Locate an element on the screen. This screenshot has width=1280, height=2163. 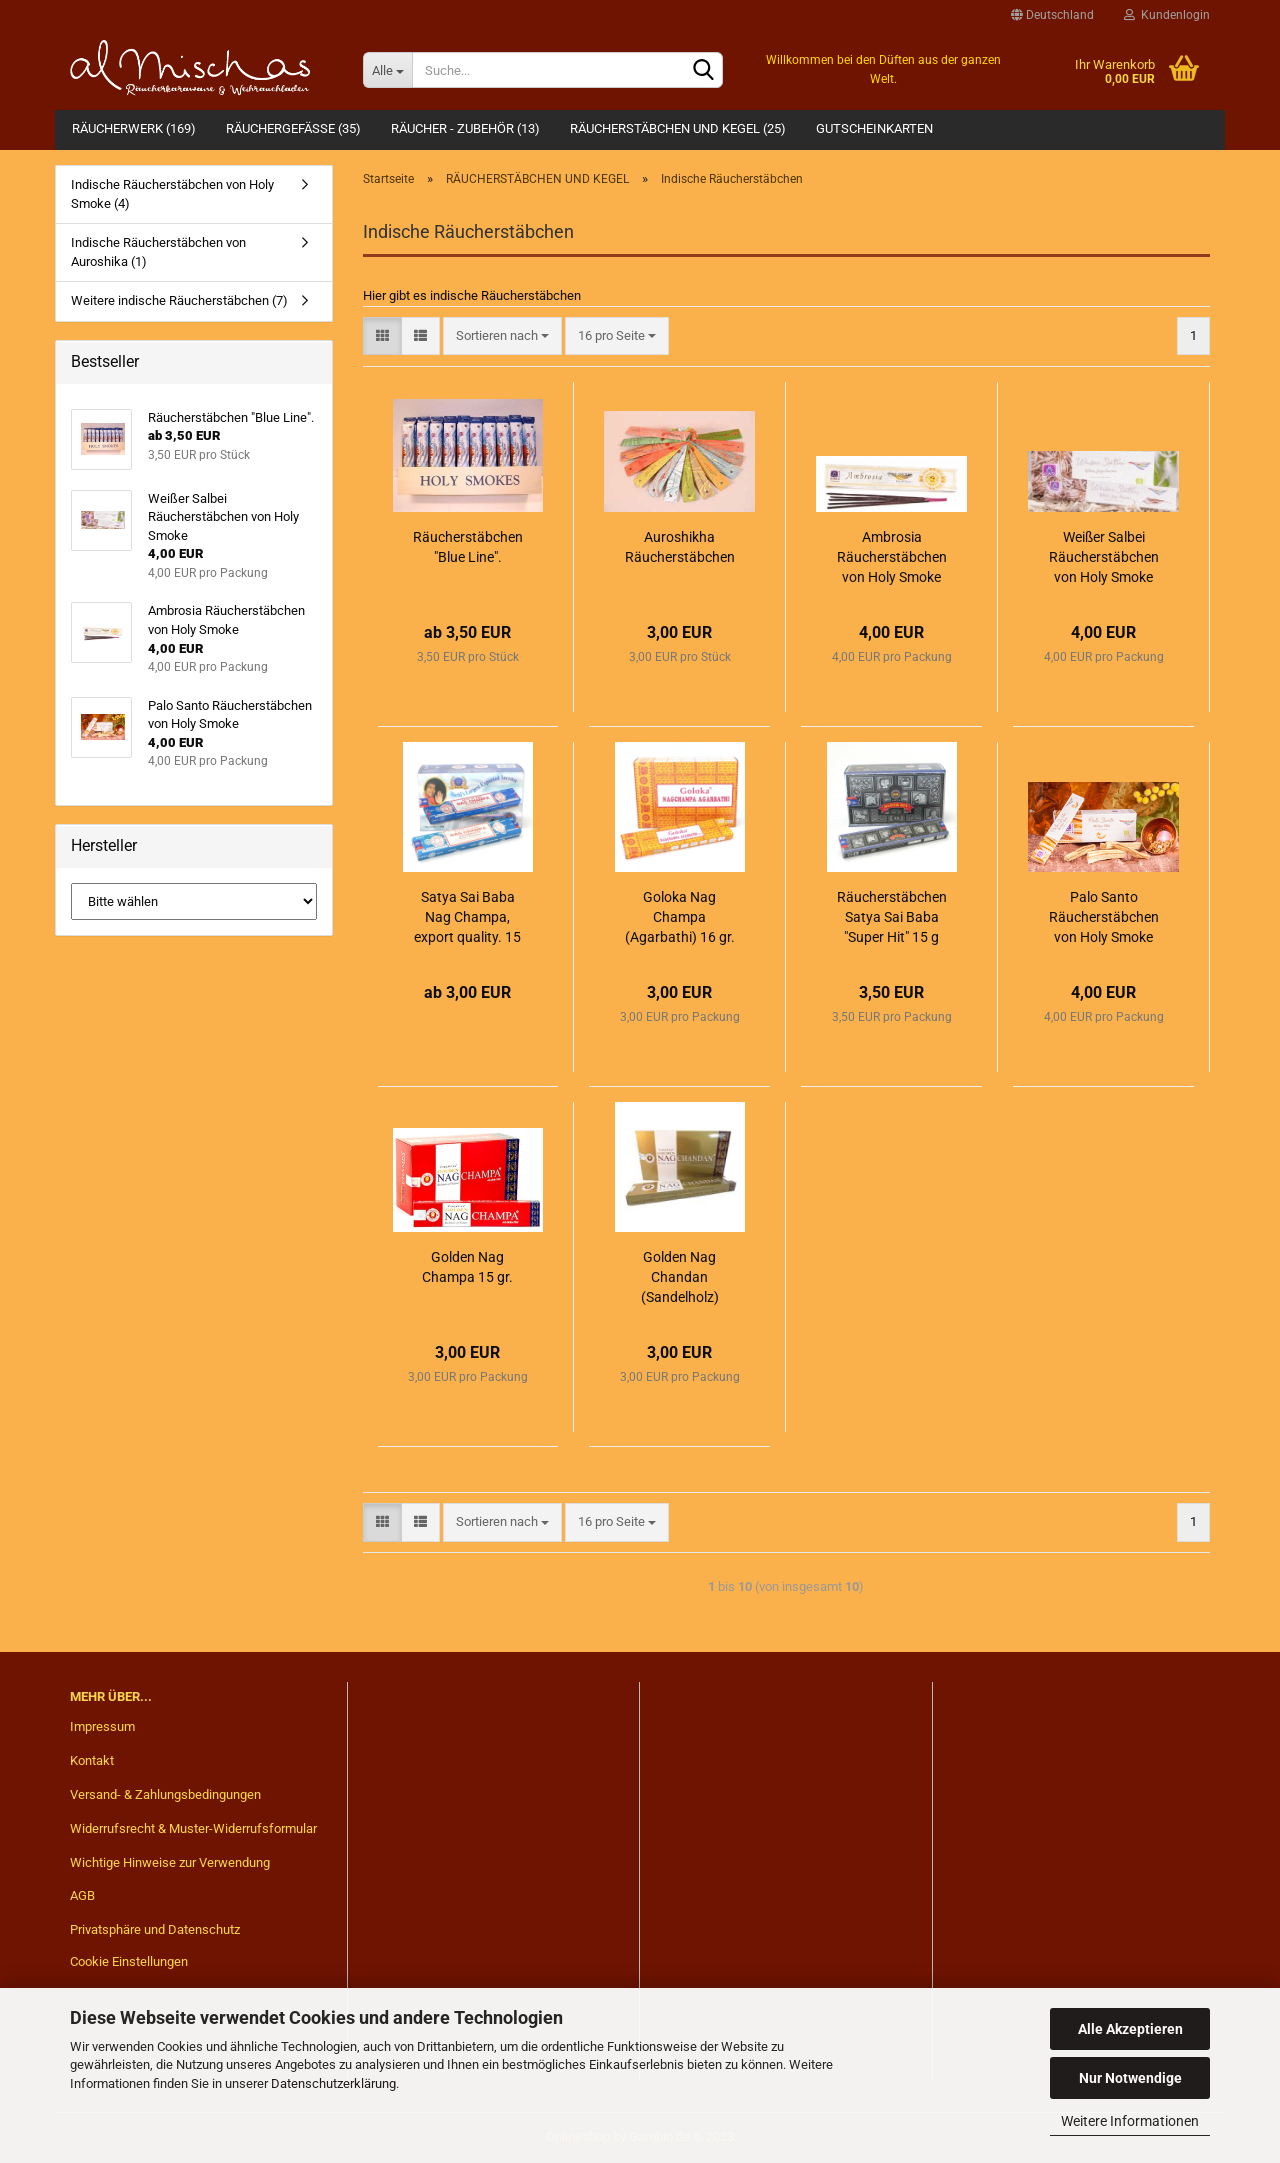
AGB is located at coordinates (82, 1895).